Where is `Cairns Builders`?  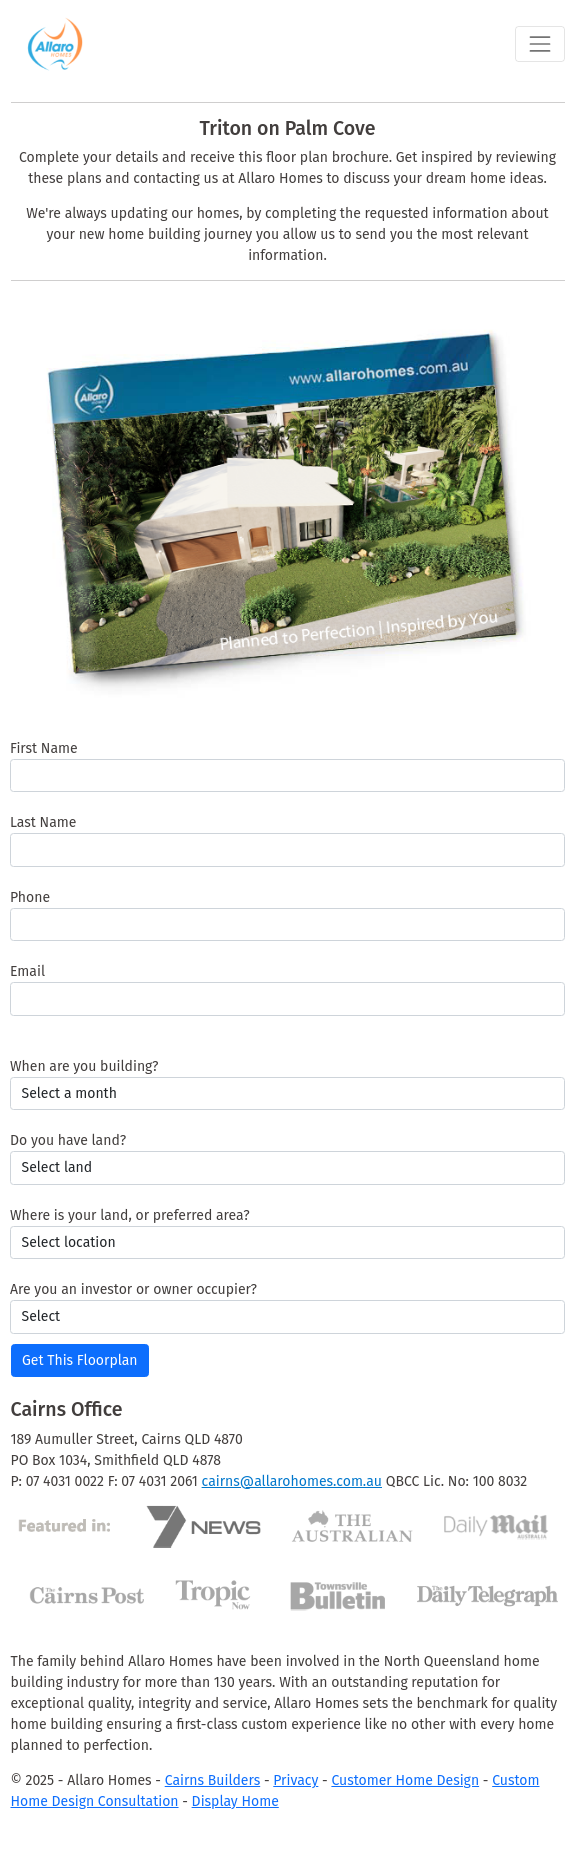
Cairns Builders is located at coordinates (213, 1780).